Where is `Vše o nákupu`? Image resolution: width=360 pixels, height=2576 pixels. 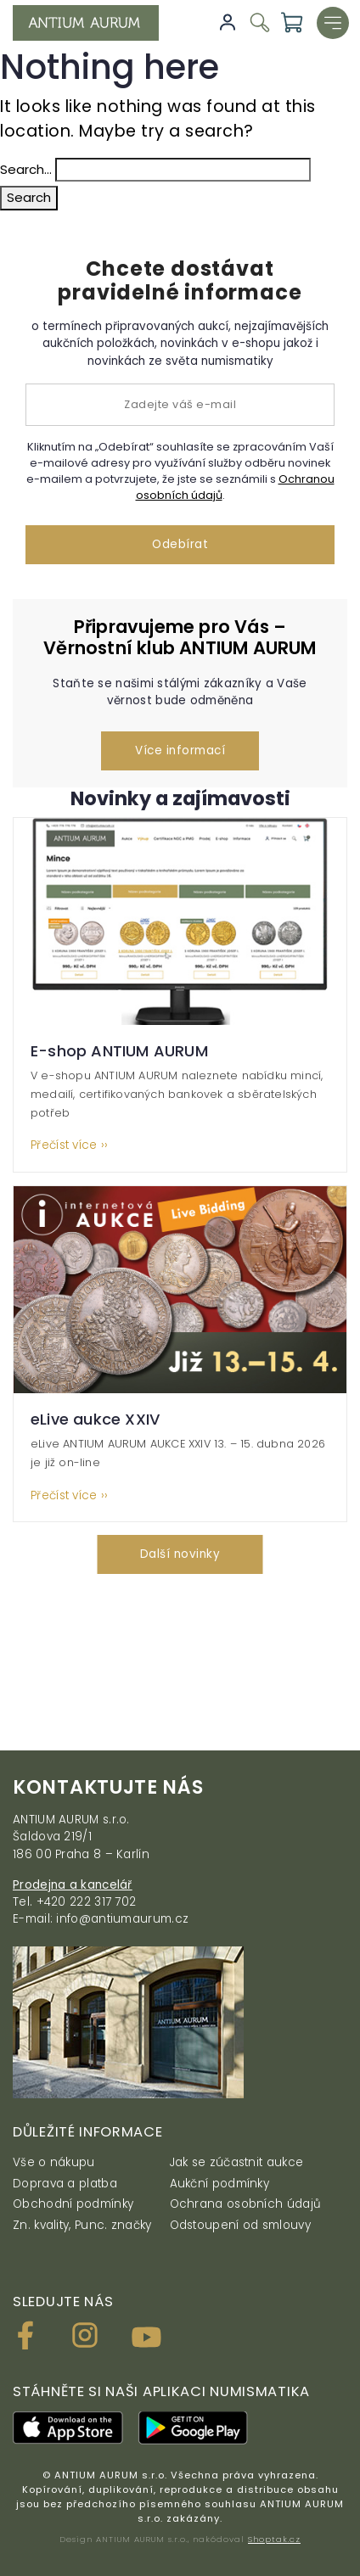
Vše o nákupu is located at coordinates (54, 2162).